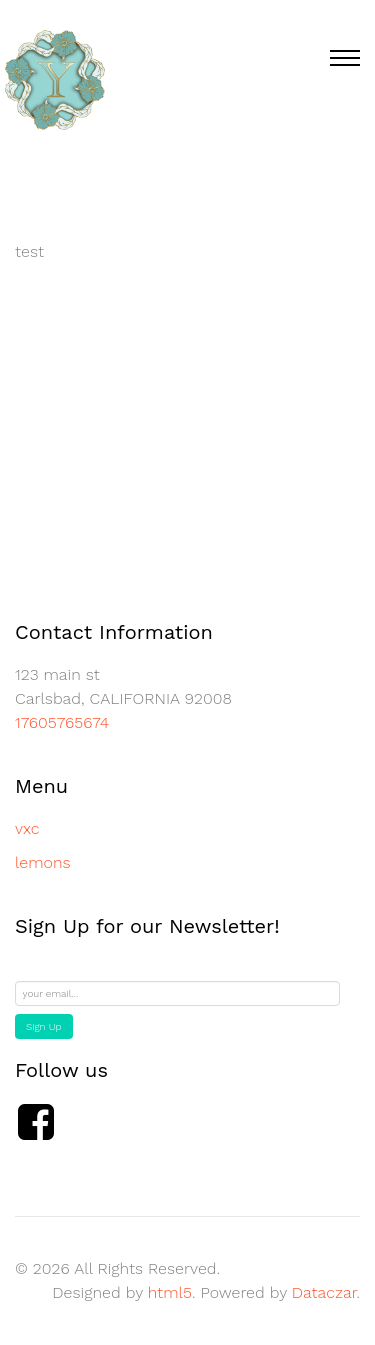 The height and width of the screenshot is (1345, 375). I want to click on Email Address, so click(64, 970).